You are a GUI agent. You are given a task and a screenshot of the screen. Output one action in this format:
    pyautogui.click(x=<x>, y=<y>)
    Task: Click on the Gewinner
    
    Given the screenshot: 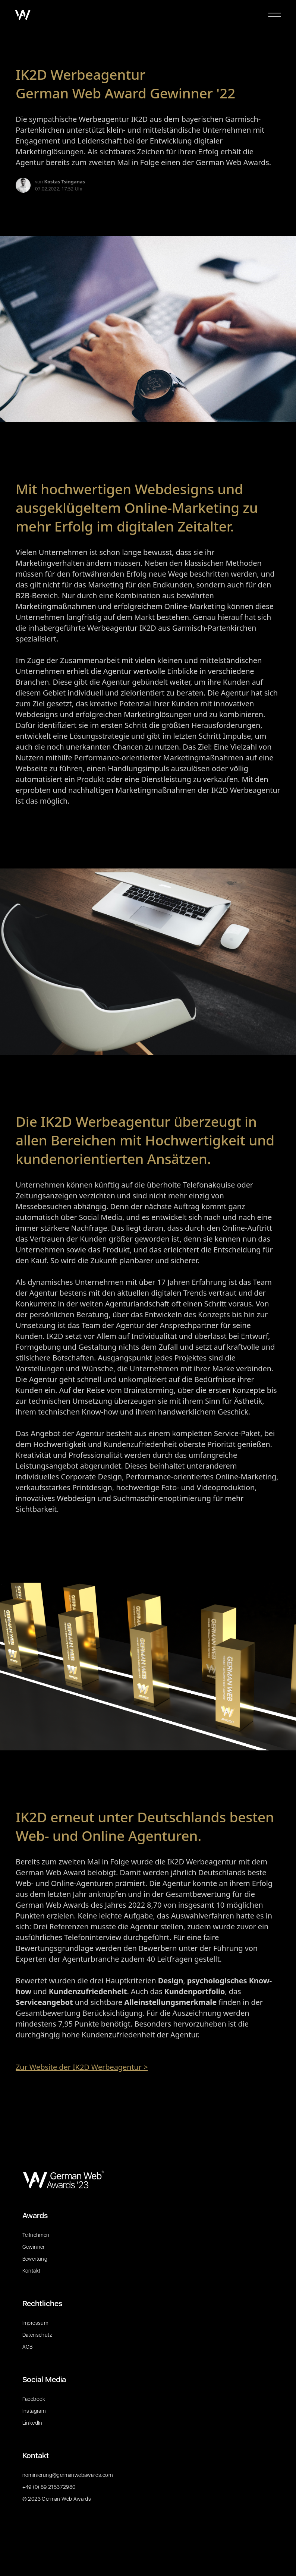 What is the action you would take?
    pyautogui.click(x=33, y=2247)
    